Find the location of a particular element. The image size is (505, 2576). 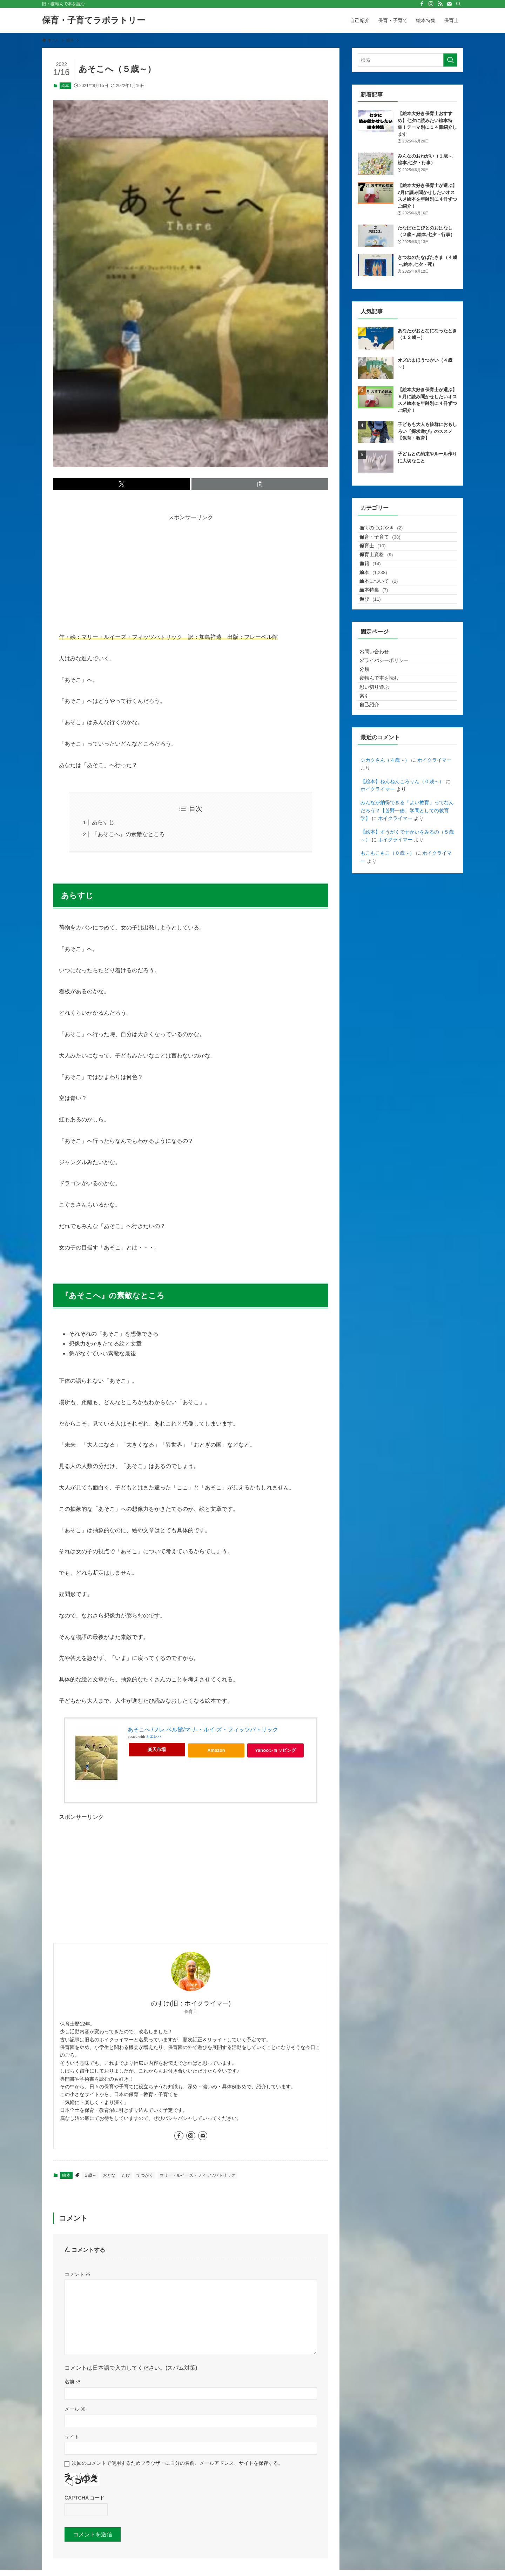

たび is located at coordinates (126, 2175).